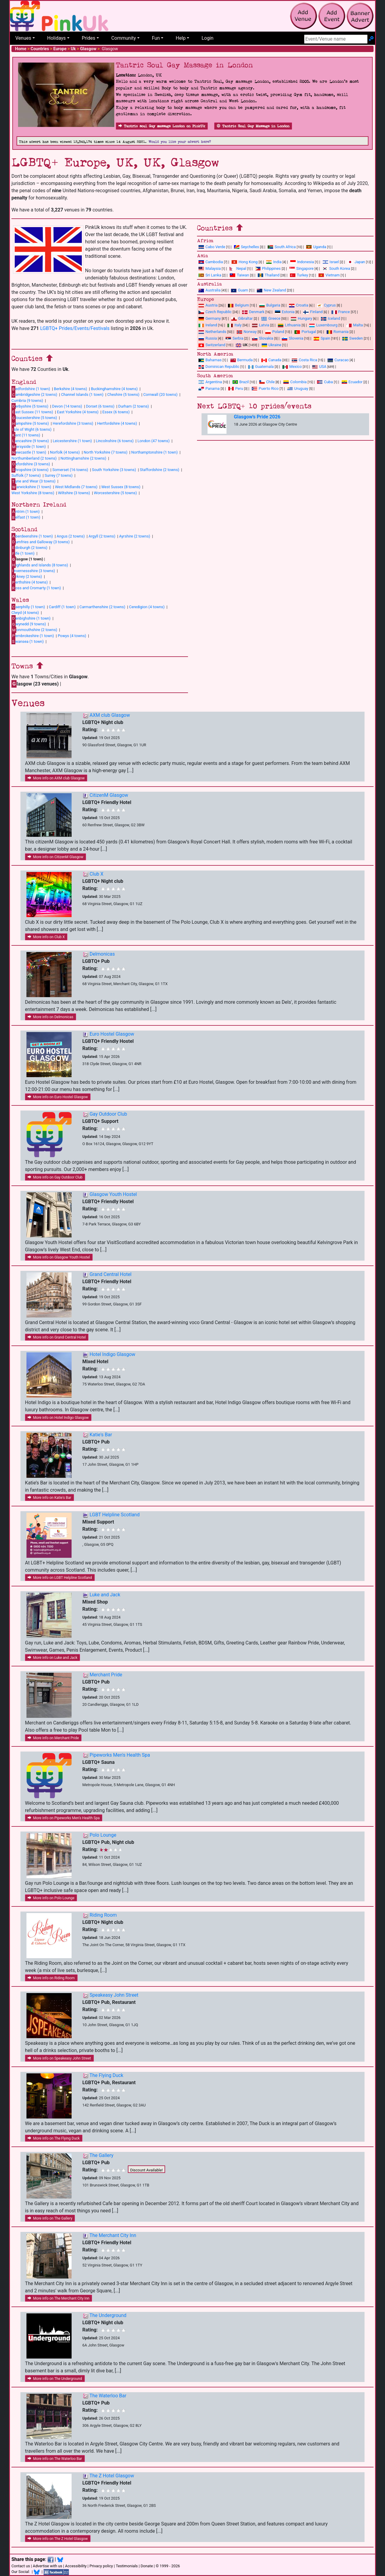 The height and width of the screenshot is (2576, 385). Describe the element at coordinates (336, 268) in the screenshot. I see `South Korea` at that location.